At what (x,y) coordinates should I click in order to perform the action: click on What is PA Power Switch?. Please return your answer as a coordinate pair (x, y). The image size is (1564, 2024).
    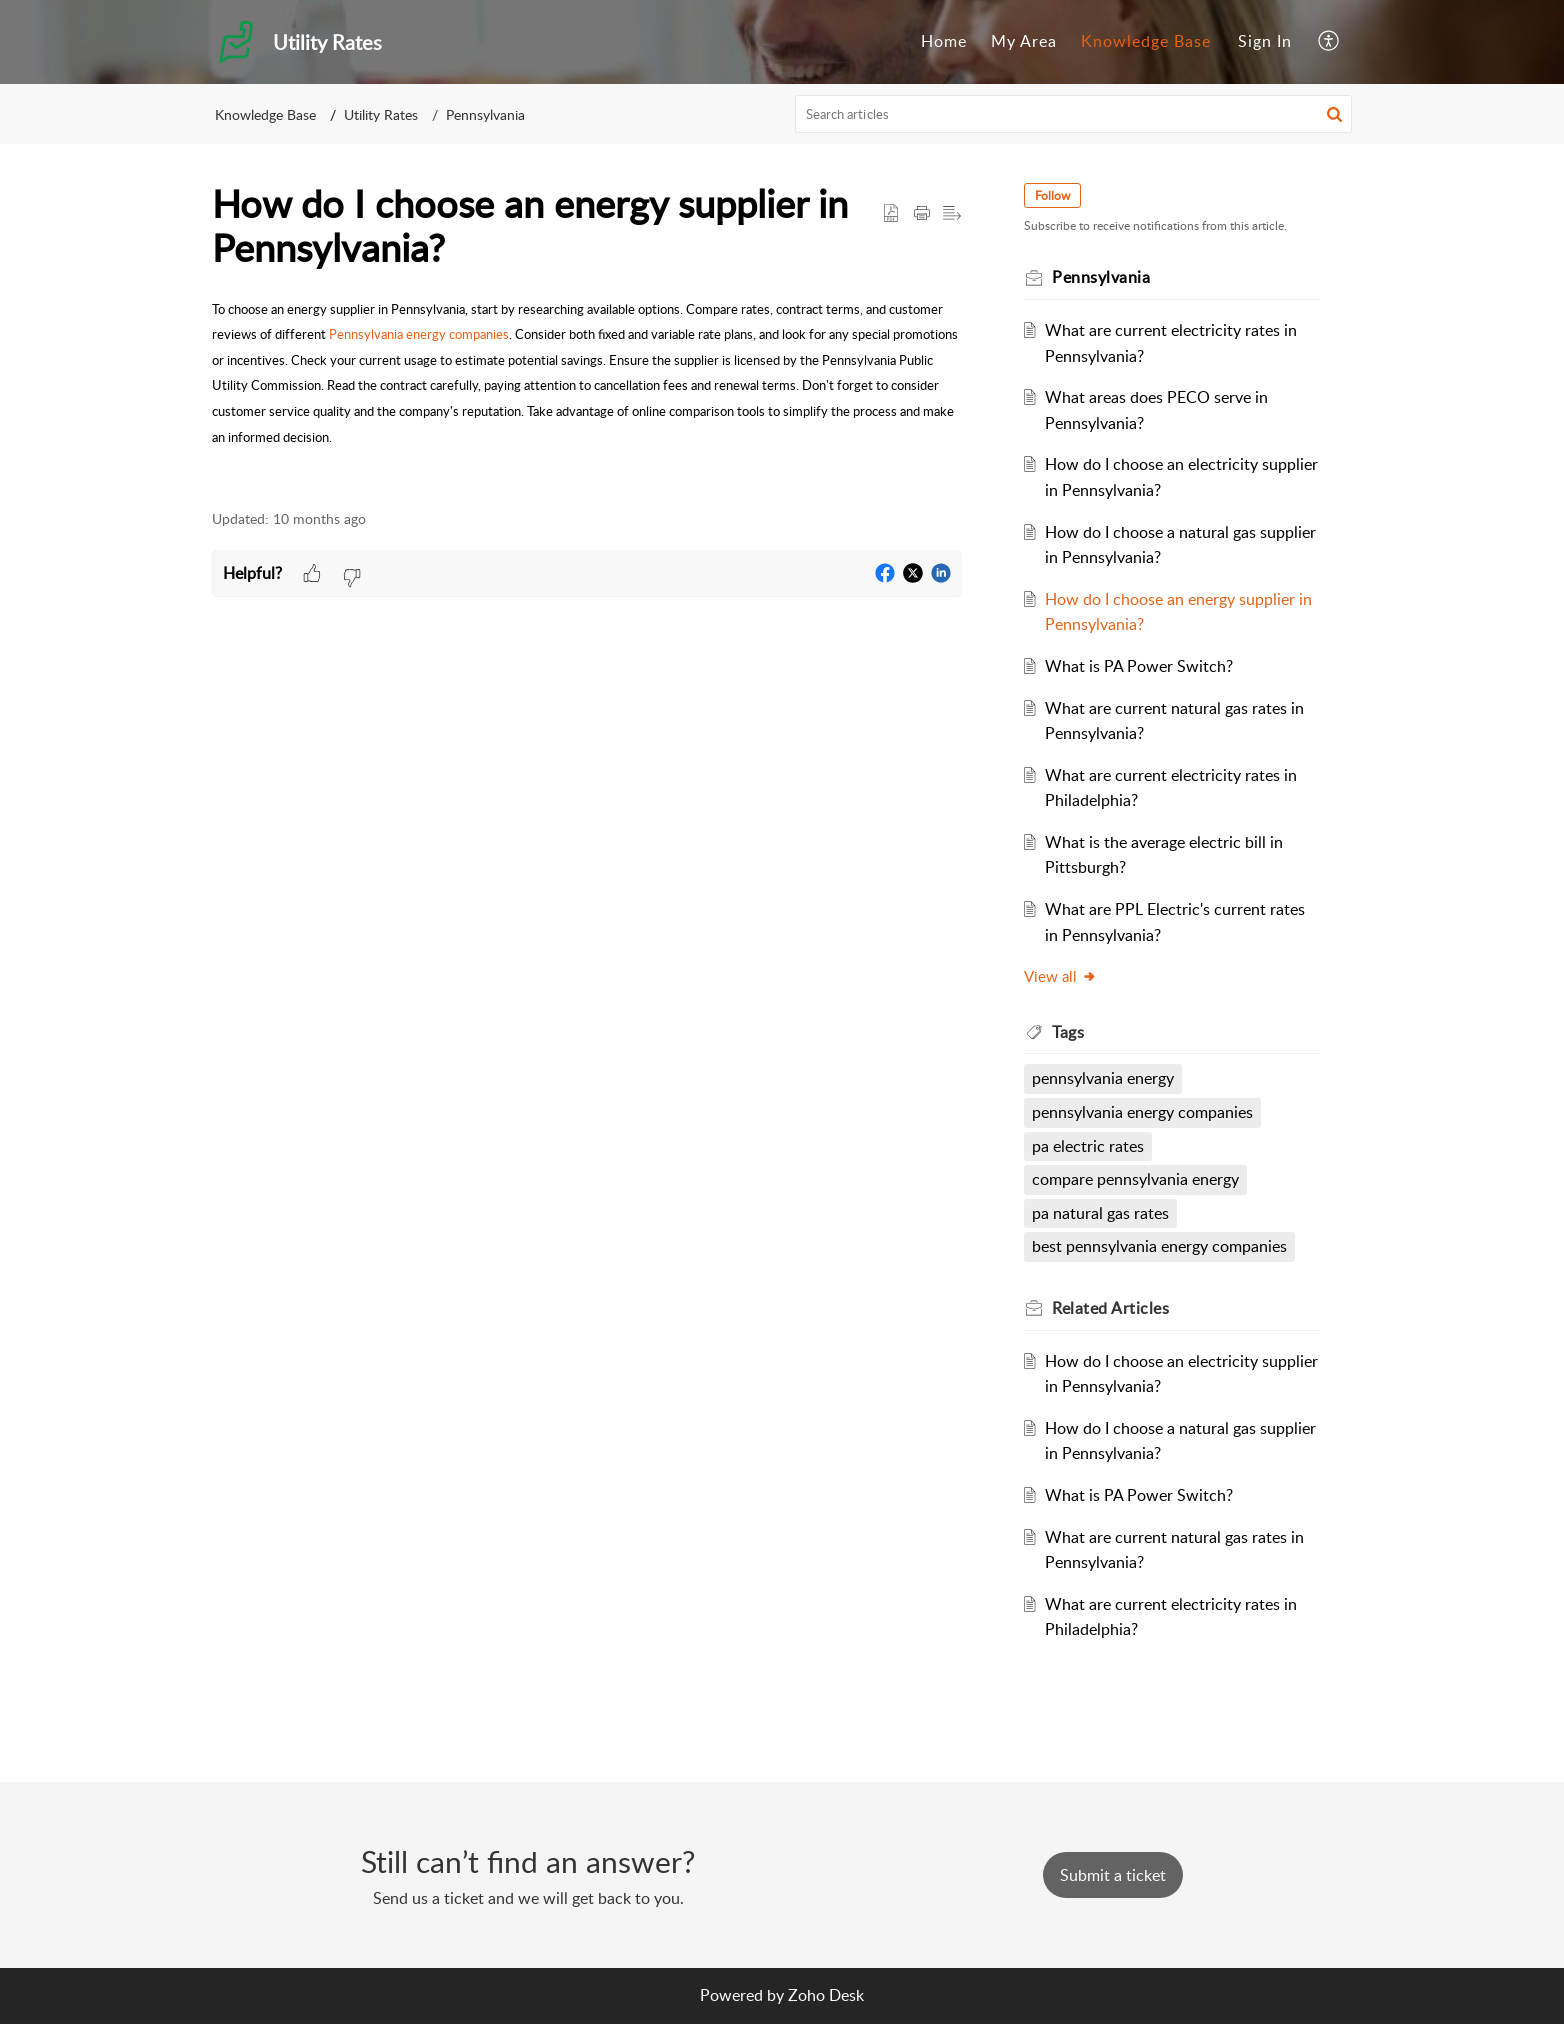
    Looking at the image, I should click on (1141, 666).